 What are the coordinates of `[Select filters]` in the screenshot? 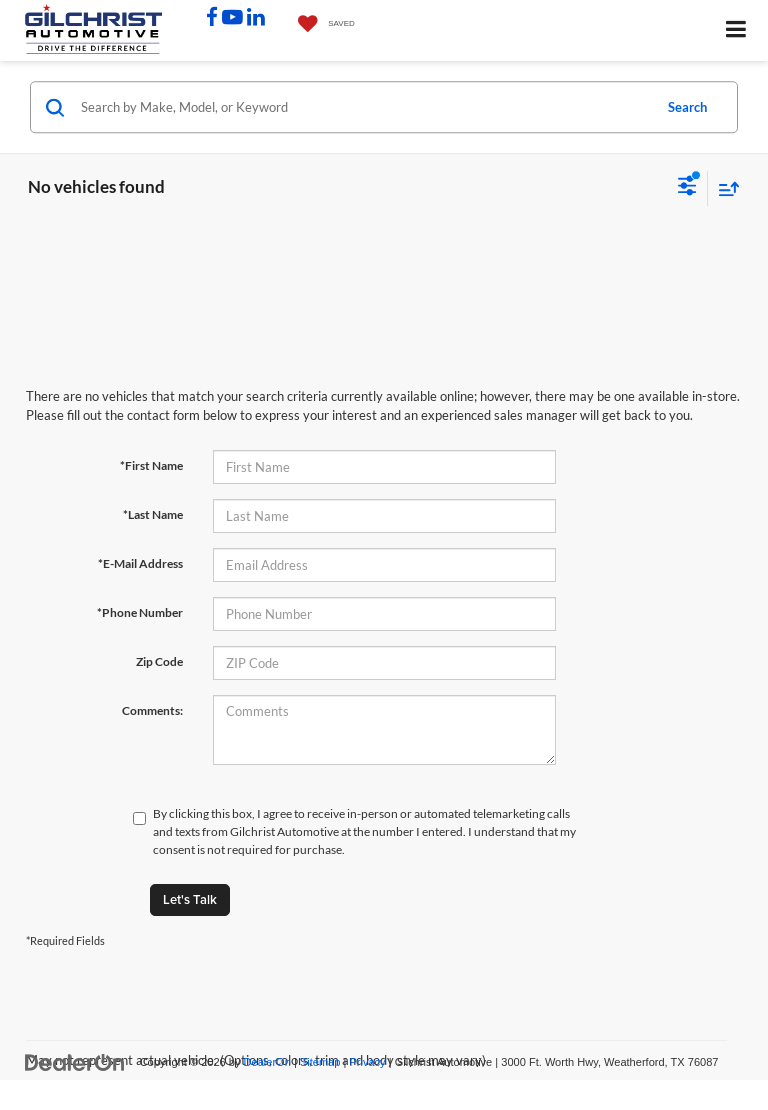 It's located at (687, 188).